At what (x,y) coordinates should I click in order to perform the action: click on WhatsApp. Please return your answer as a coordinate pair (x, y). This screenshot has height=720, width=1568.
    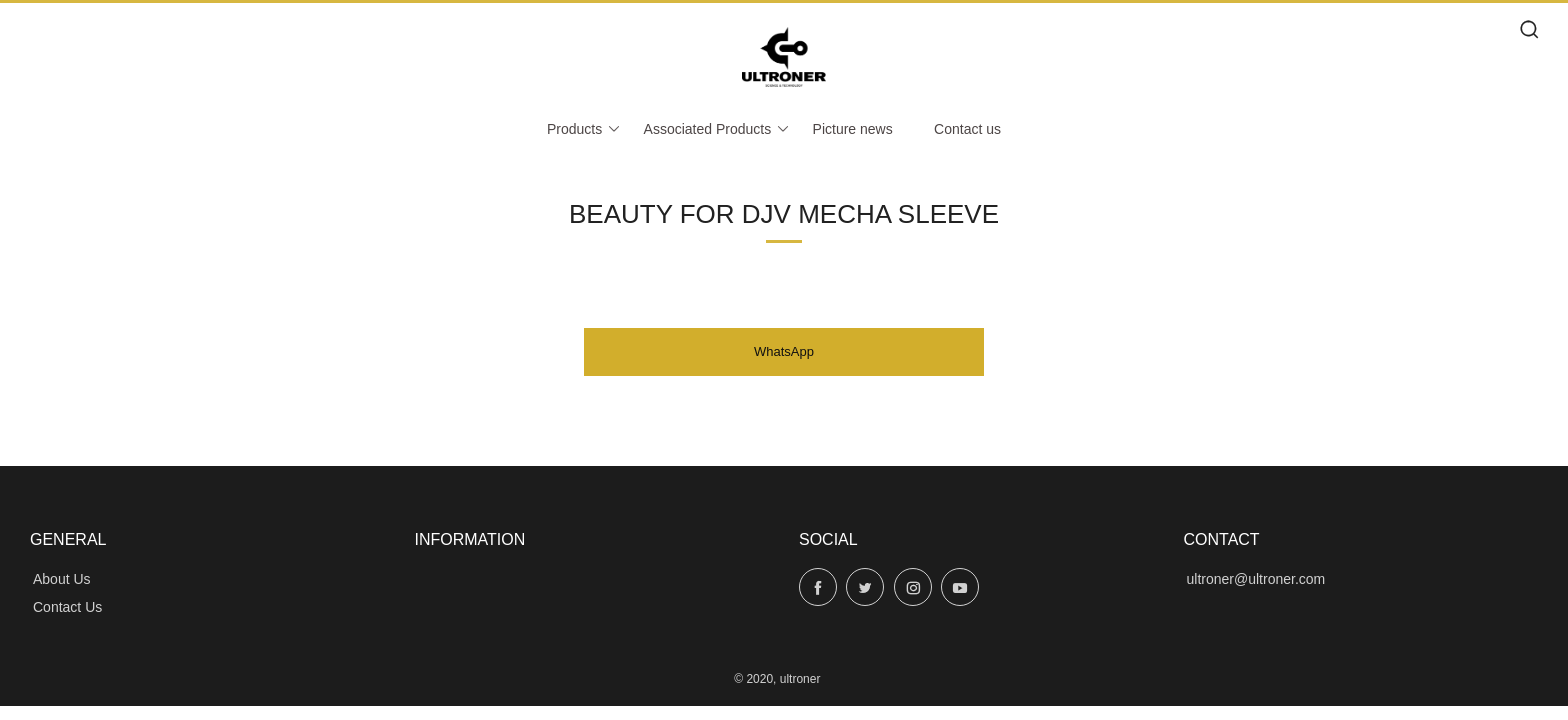
    Looking at the image, I should click on (784, 351).